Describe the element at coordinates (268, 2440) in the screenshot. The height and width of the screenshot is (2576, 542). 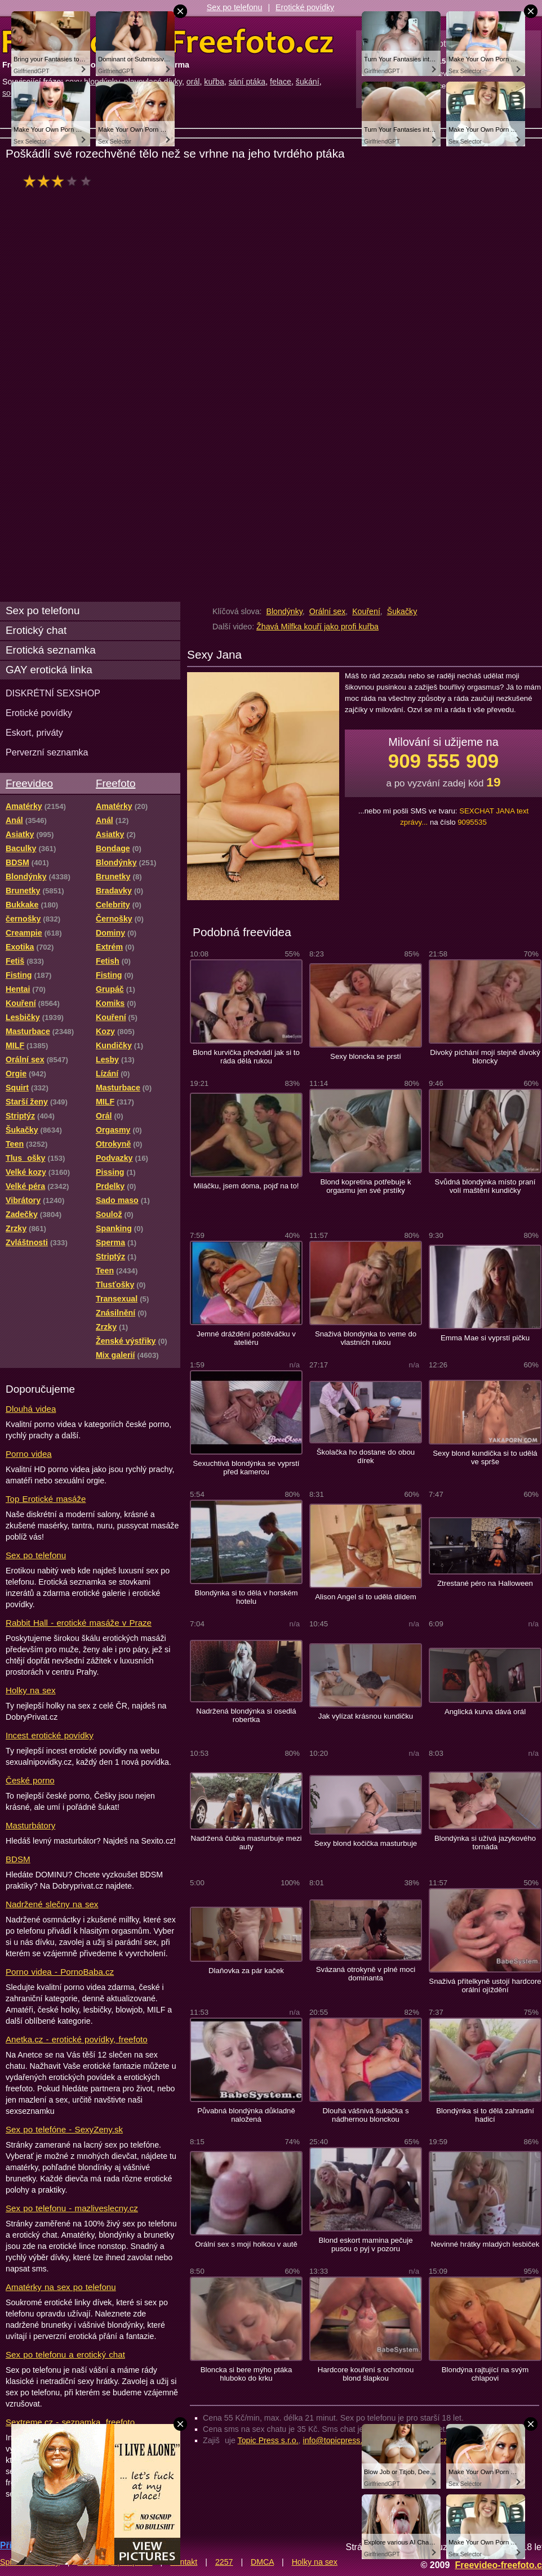
I see `Topic Press s.r.o.` at that location.